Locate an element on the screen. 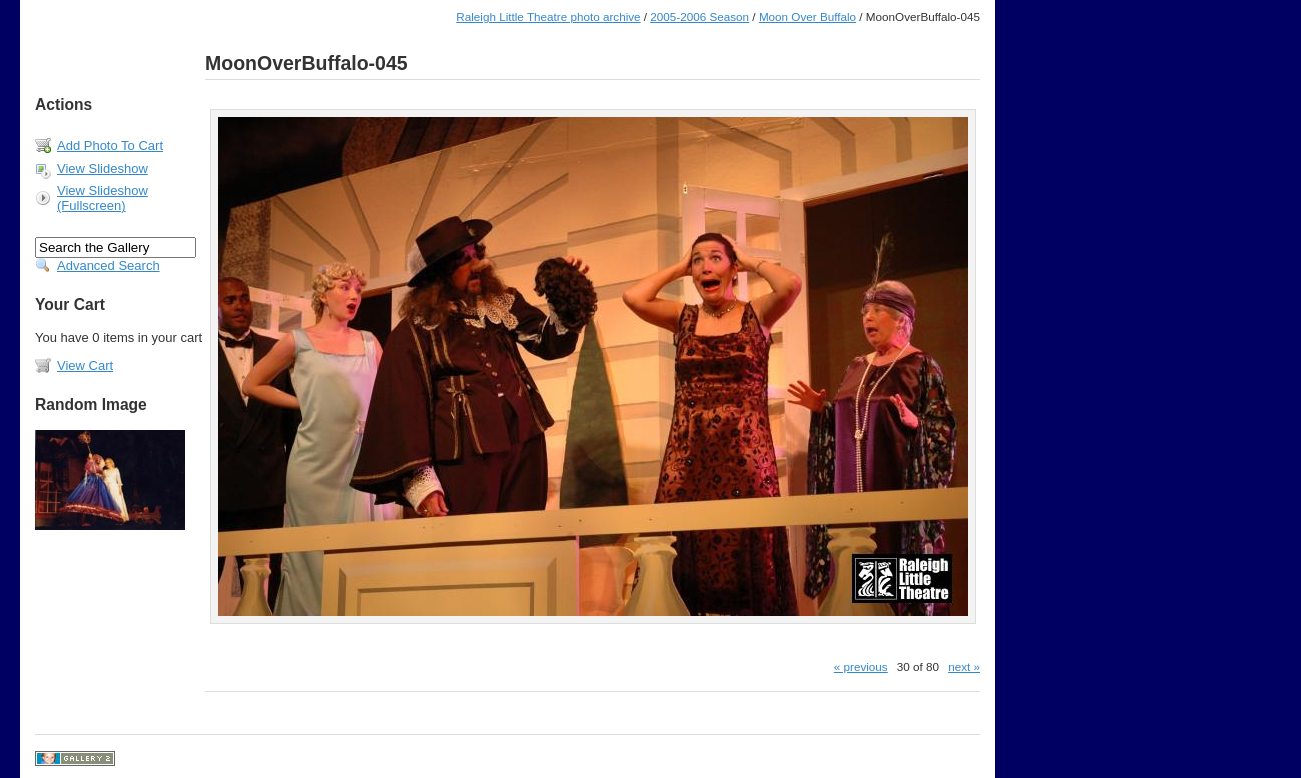  Add Photo To Cart is located at coordinates (110, 145).